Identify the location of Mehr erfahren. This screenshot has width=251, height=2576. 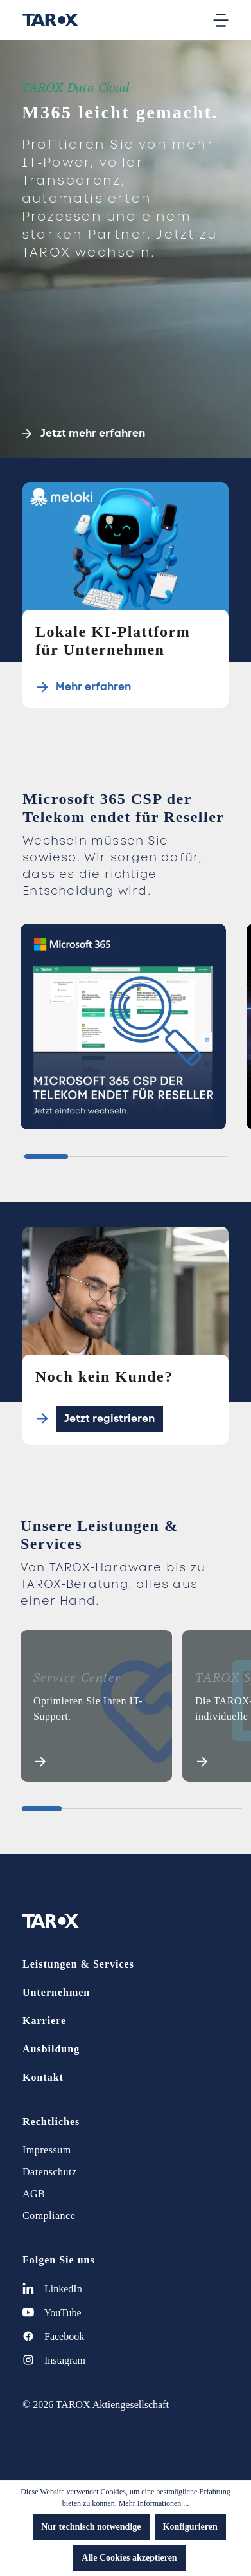
(93, 686).